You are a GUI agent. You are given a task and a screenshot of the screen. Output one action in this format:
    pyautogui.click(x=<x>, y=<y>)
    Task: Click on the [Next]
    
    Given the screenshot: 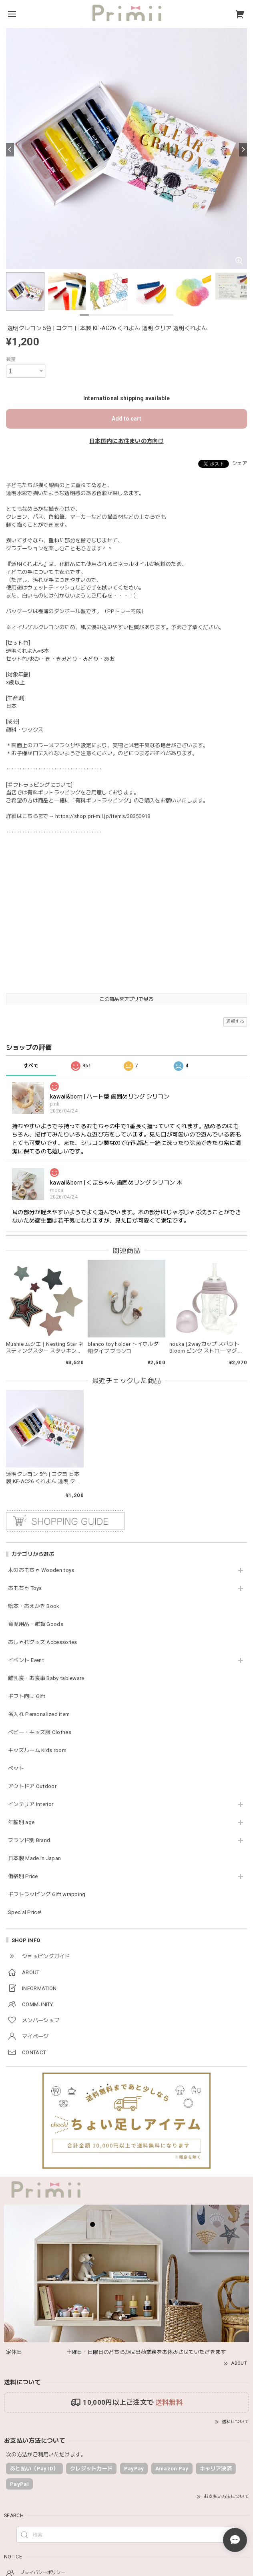 What is the action you would take?
    pyautogui.click(x=243, y=149)
    